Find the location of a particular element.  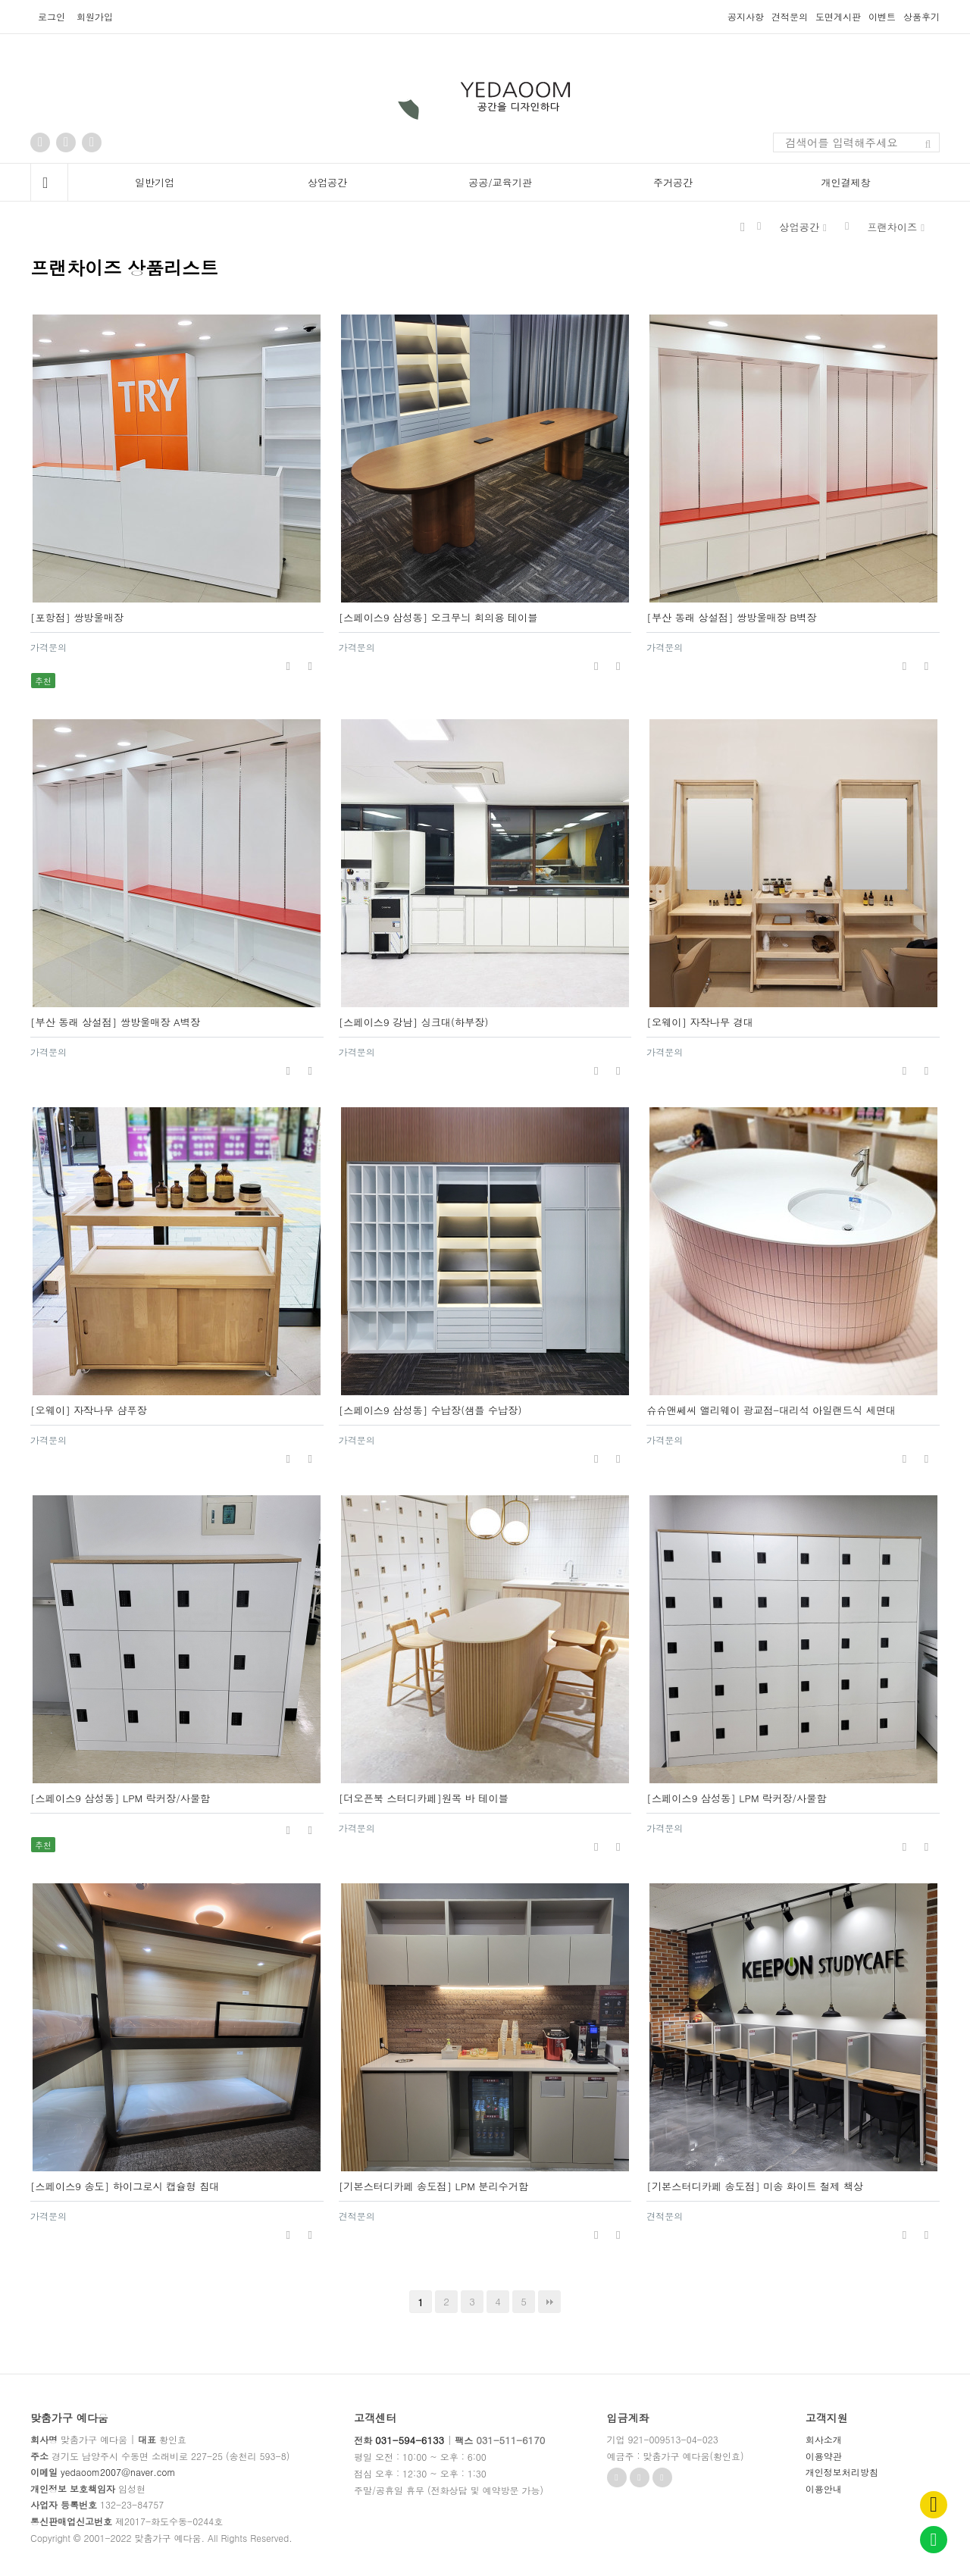

개인정보처리방침 is located at coordinates (842, 2471).